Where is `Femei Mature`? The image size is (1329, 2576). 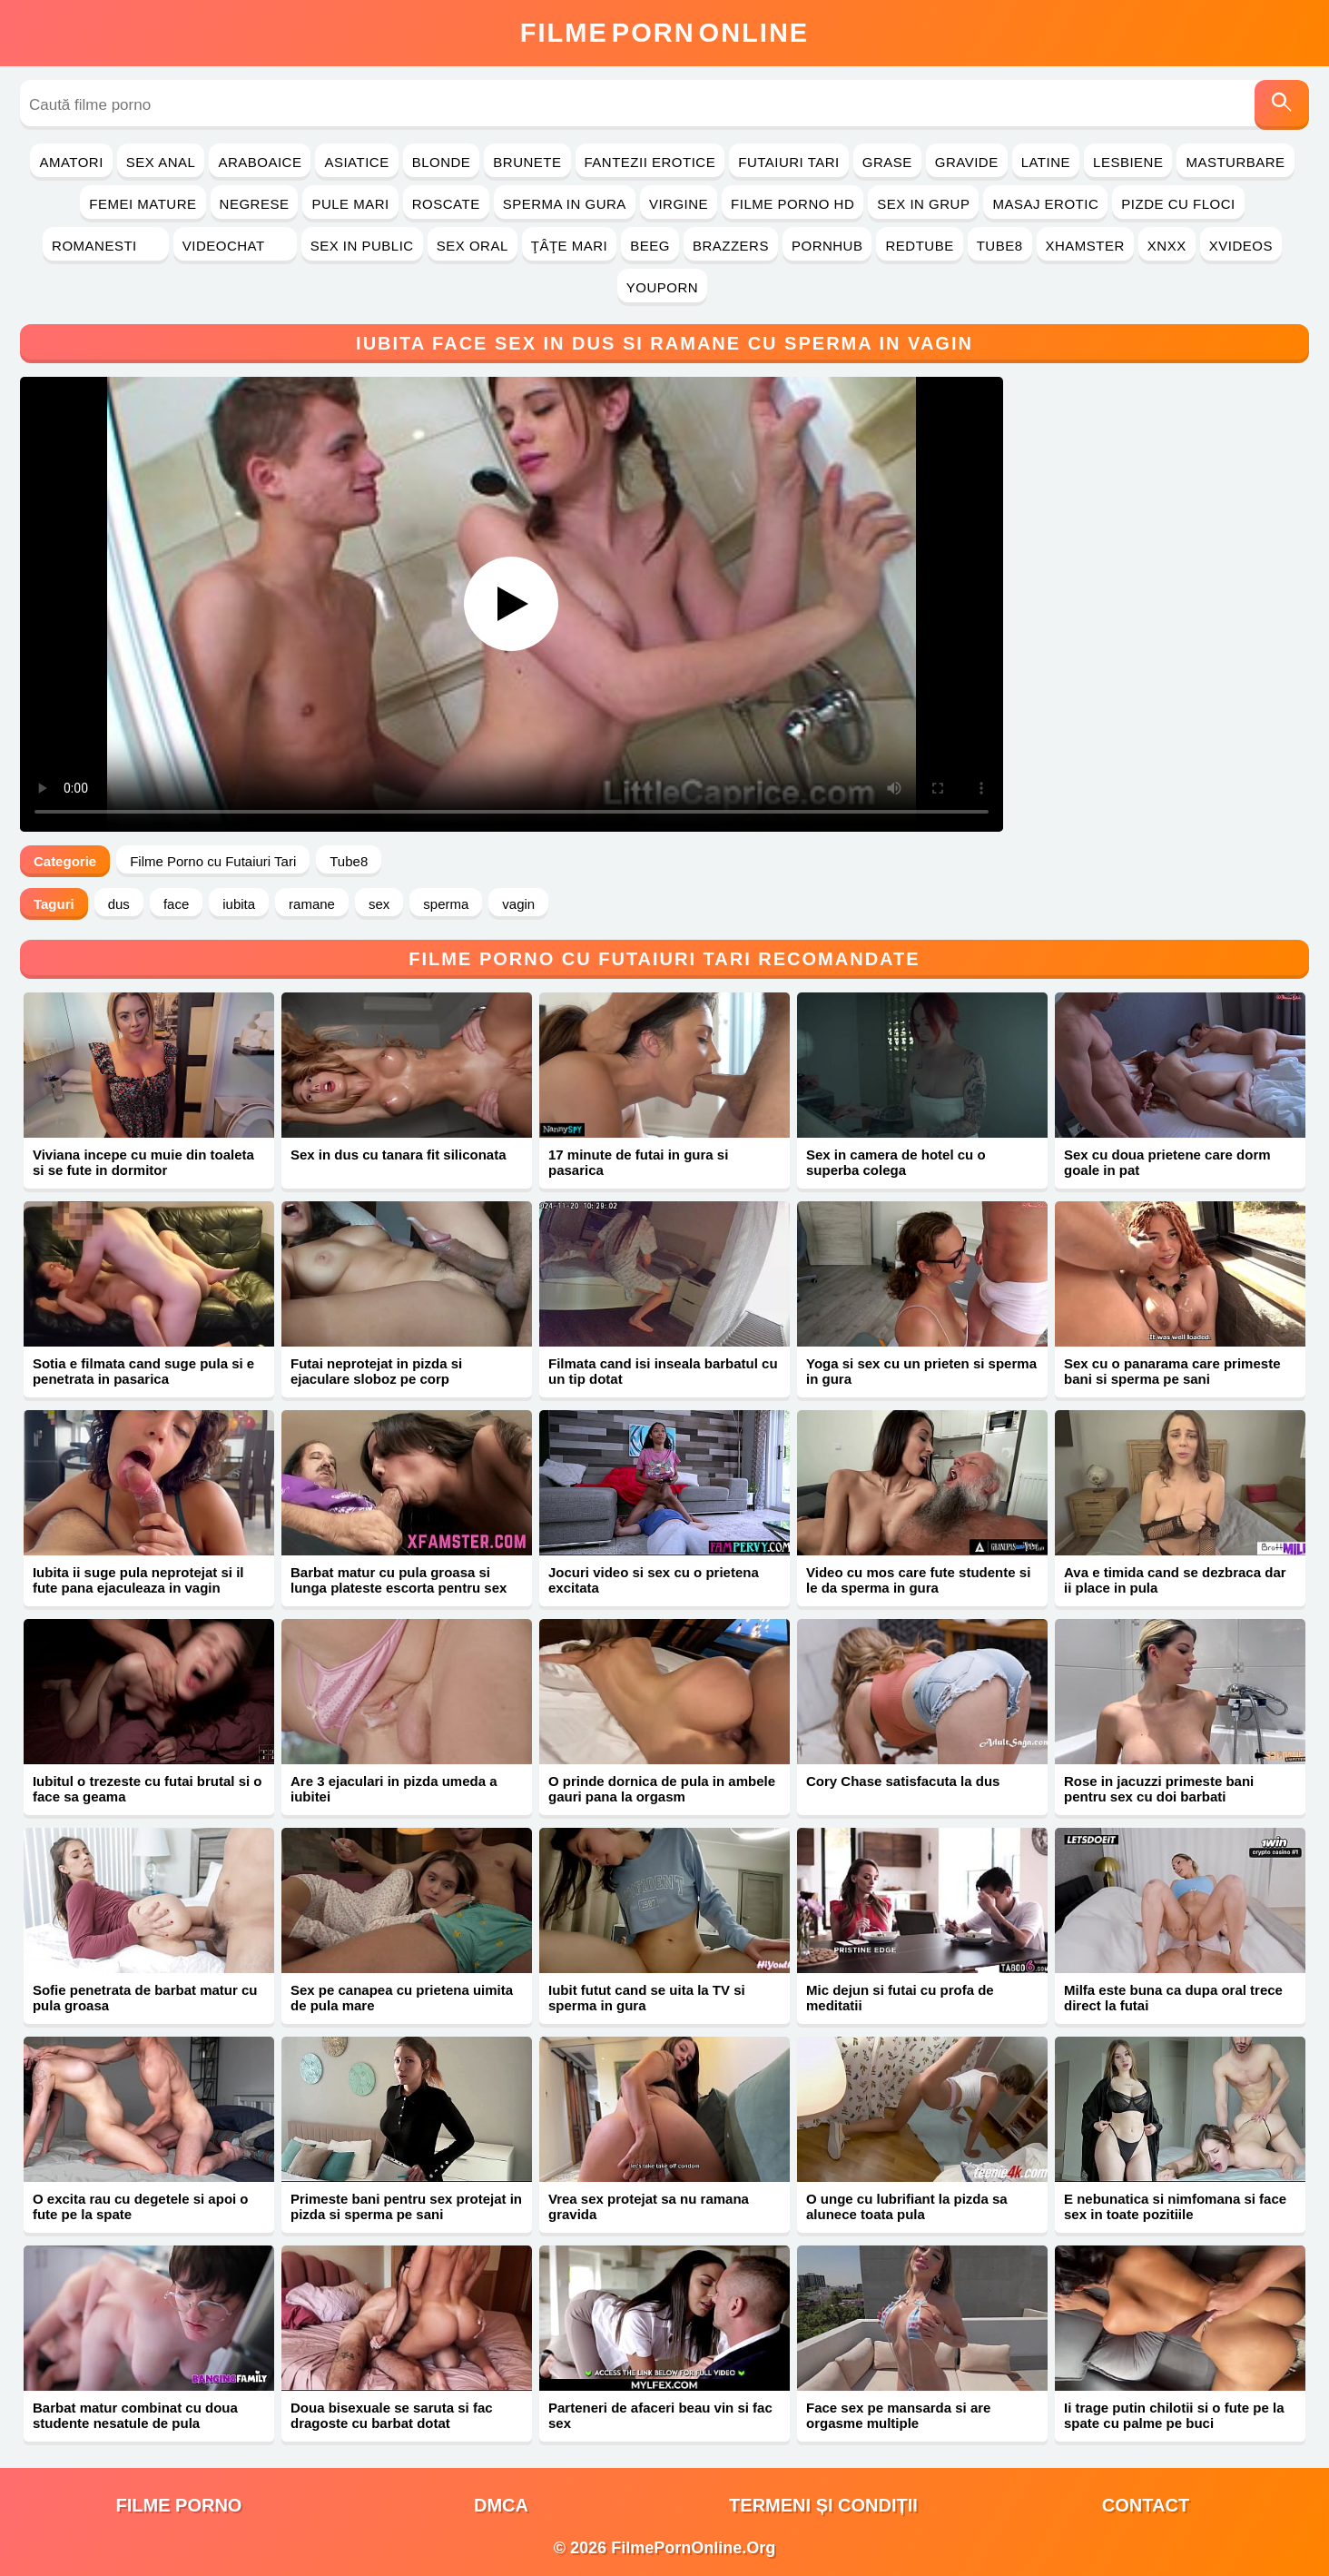
Femei Mature is located at coordinates (142, 204).